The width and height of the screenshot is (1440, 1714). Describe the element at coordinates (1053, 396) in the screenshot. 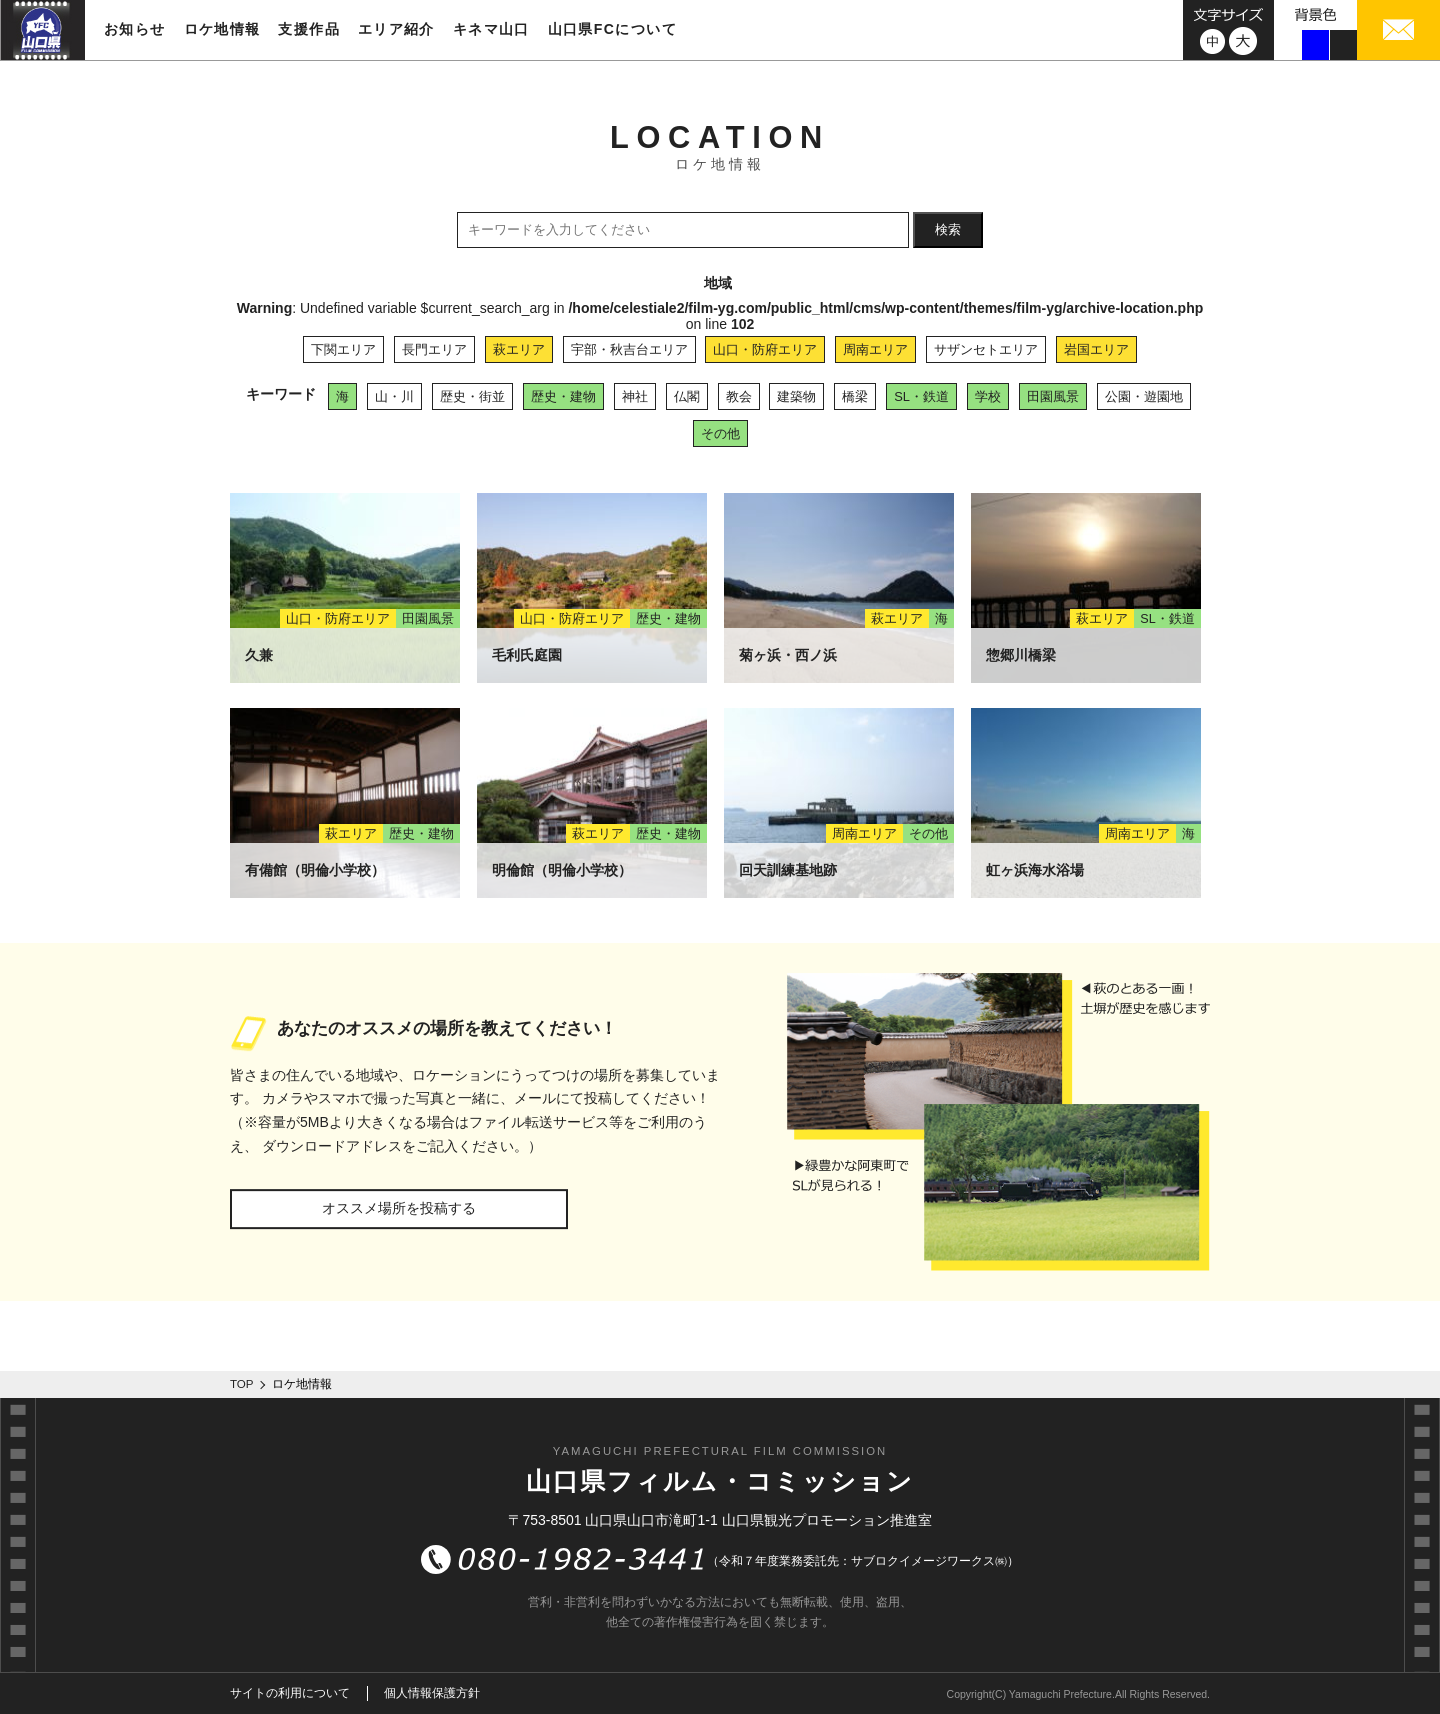

I see `田園風景` at that location.